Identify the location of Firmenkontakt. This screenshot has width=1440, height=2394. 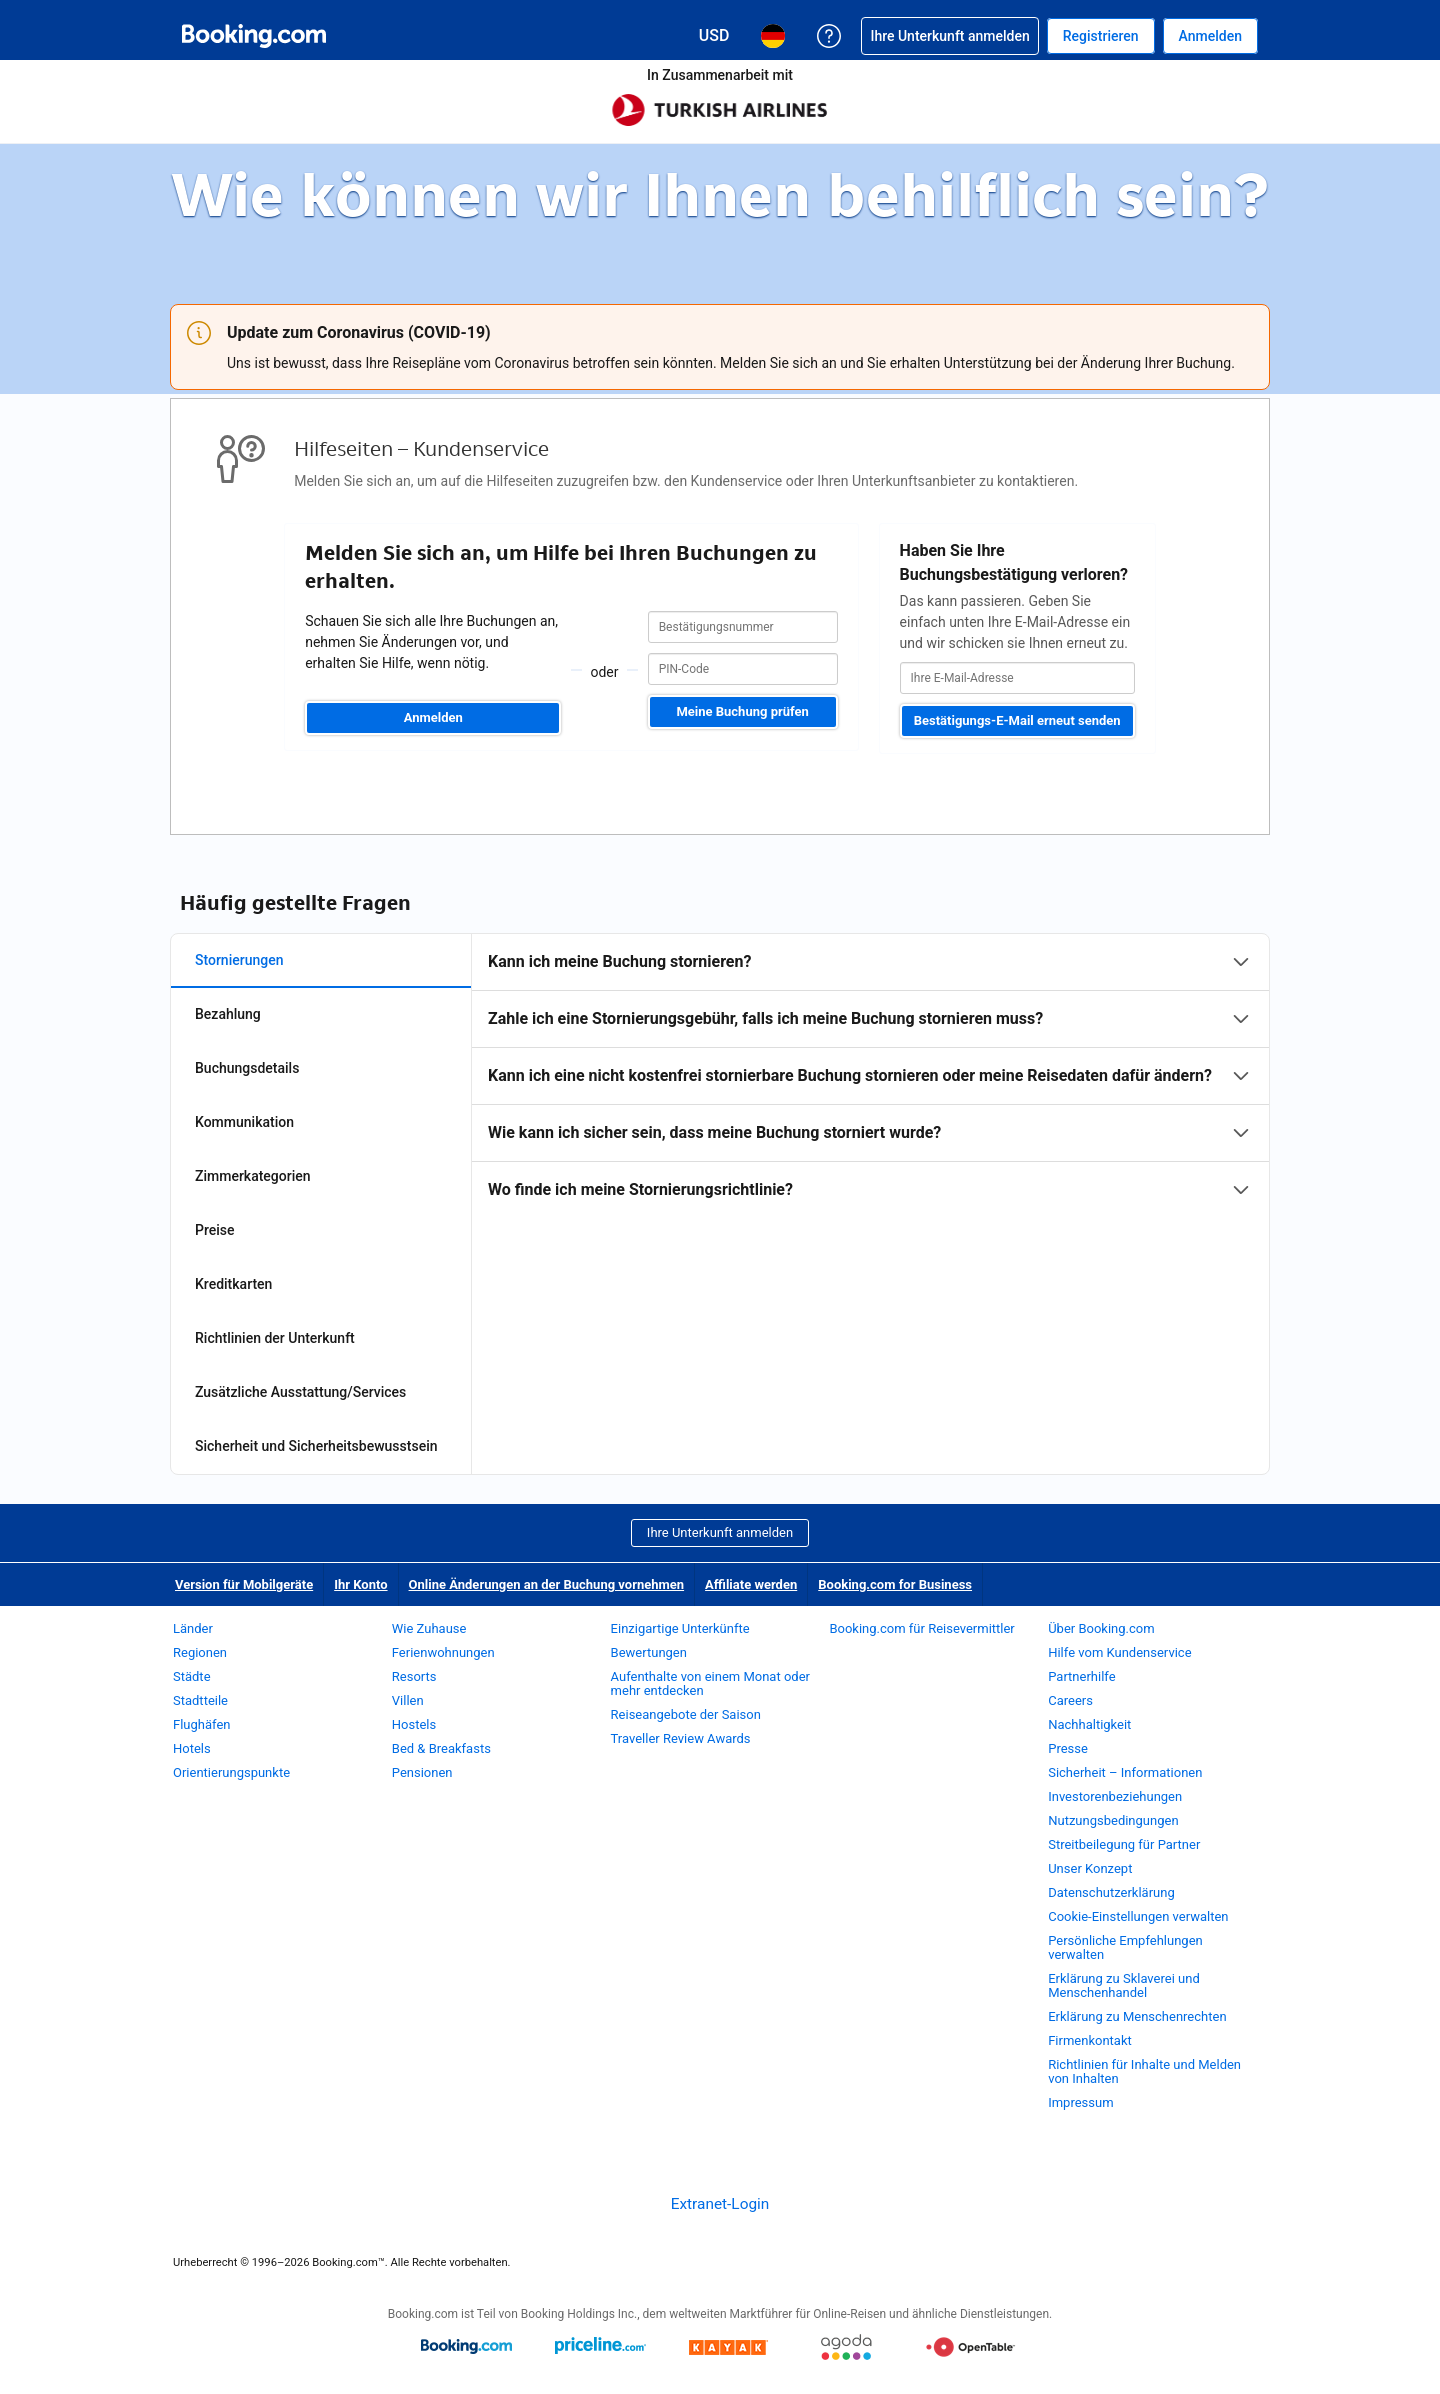
(1090, 2040).